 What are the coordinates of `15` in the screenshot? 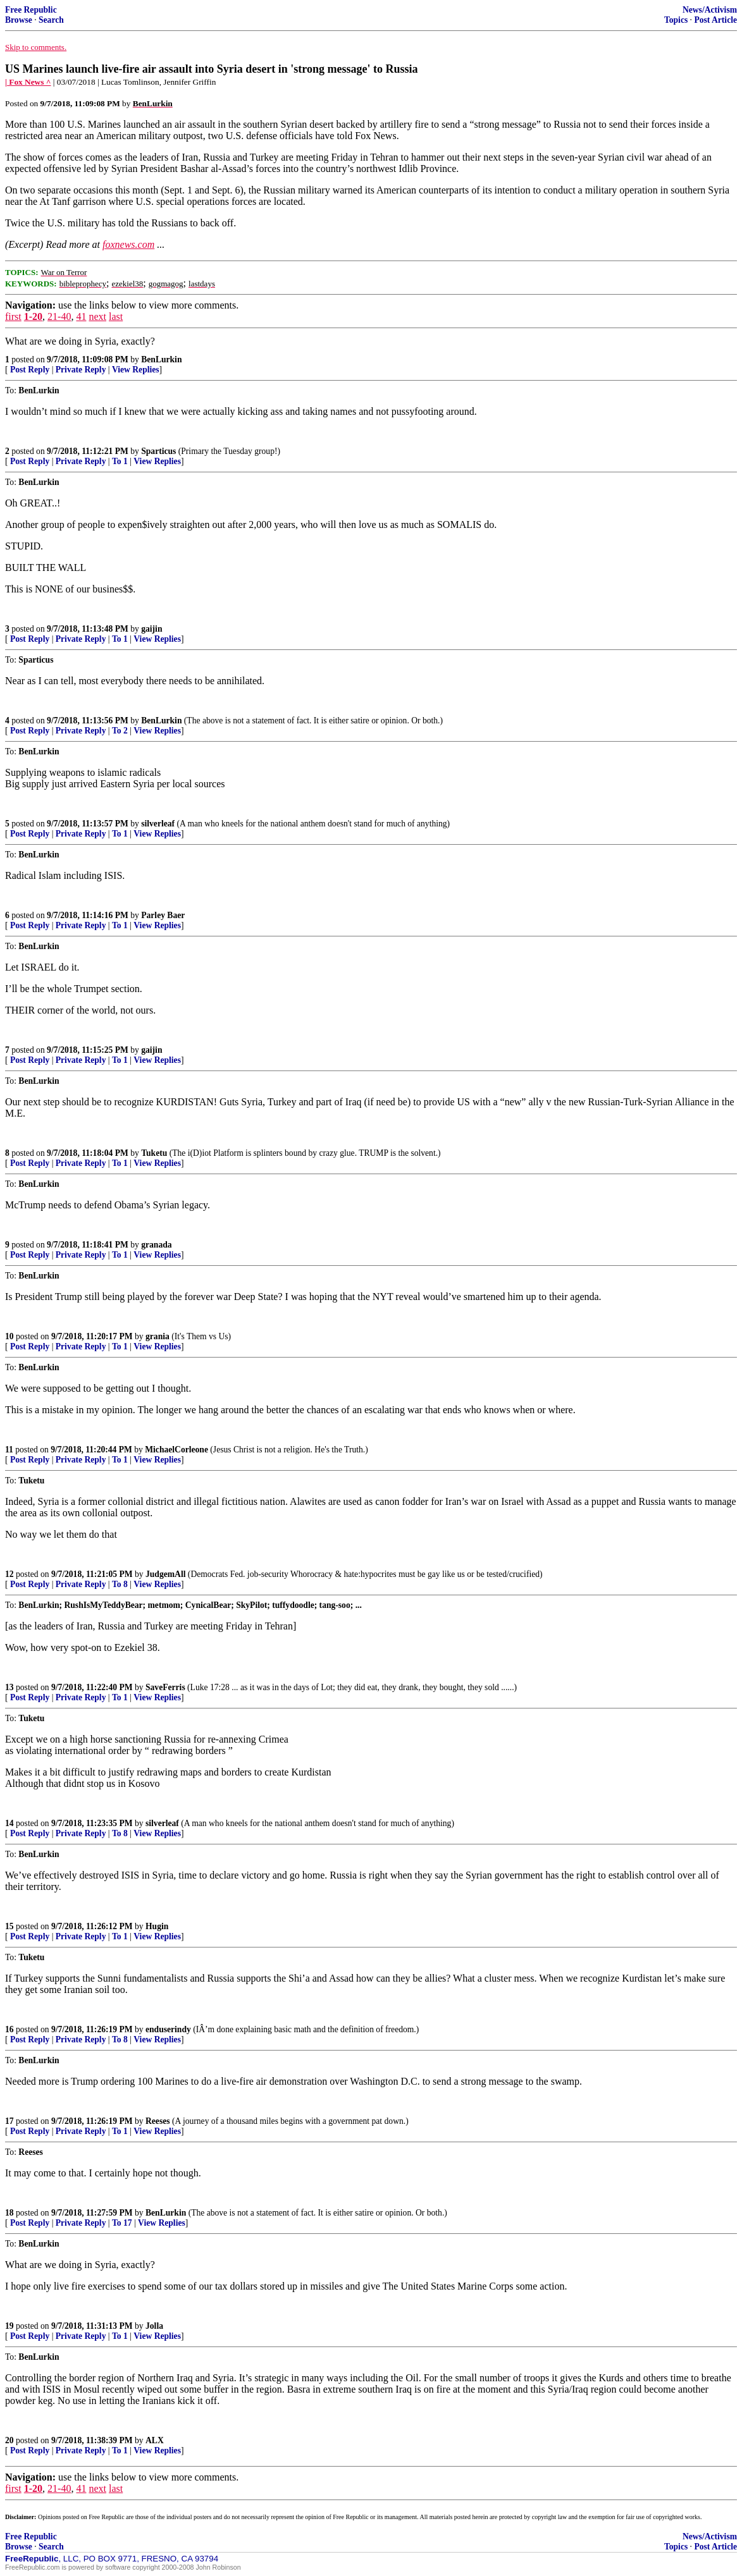 It's located at (9, 1926).